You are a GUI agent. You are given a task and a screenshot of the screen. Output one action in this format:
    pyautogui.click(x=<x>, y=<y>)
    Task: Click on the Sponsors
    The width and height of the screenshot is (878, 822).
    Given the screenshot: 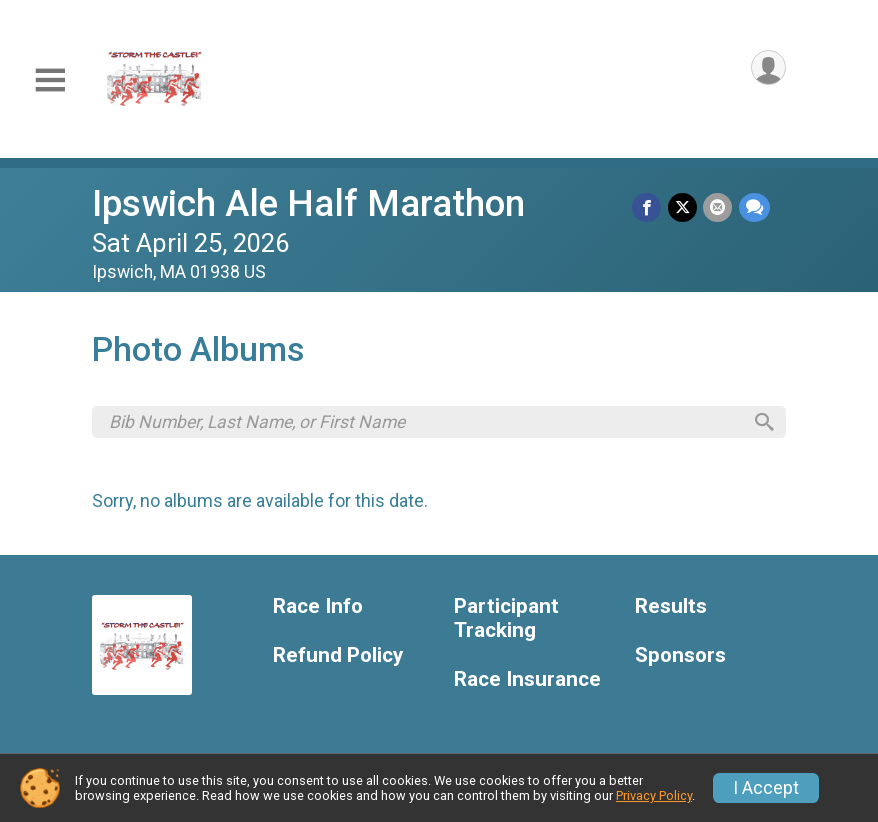 What is the action you would take?
    pyautogui.click(x=680, y=658)
    